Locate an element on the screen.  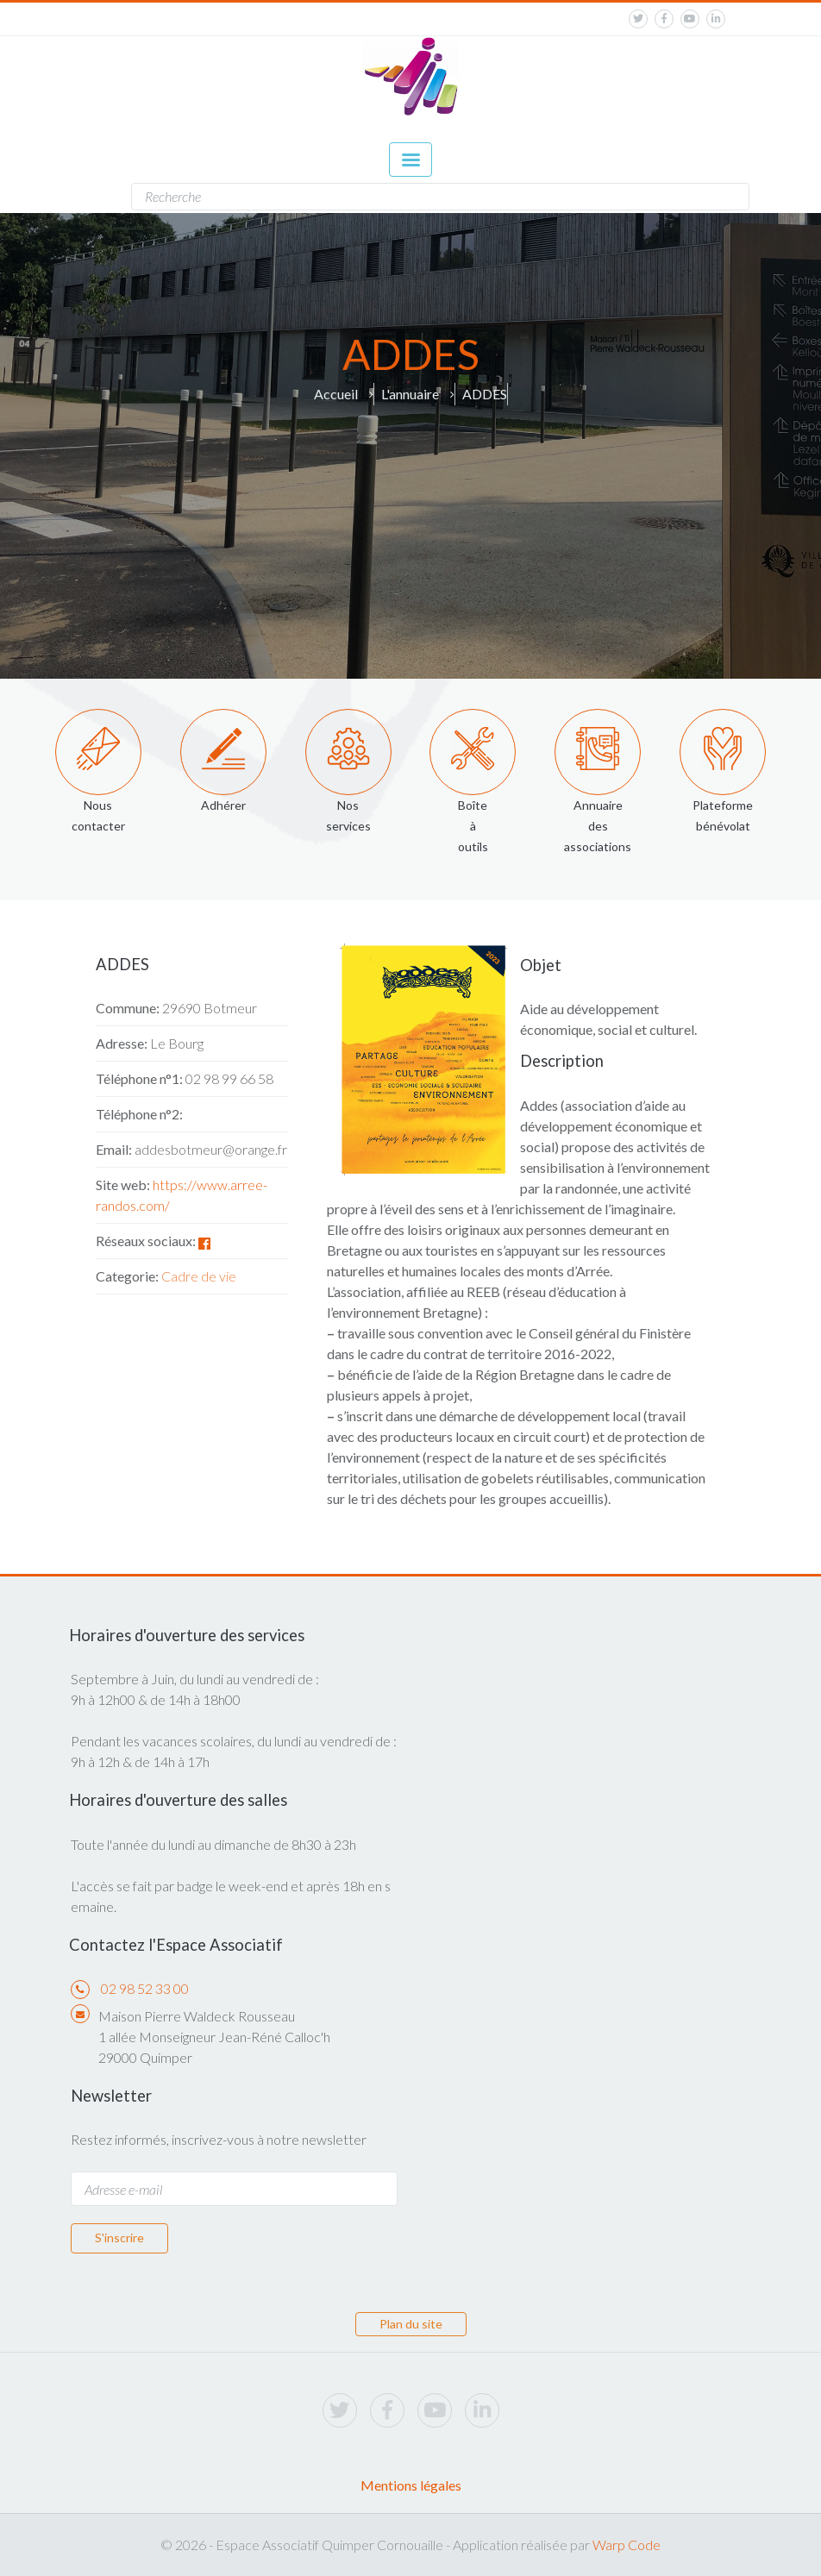
Adhérer is located at coordinates (223, 805).